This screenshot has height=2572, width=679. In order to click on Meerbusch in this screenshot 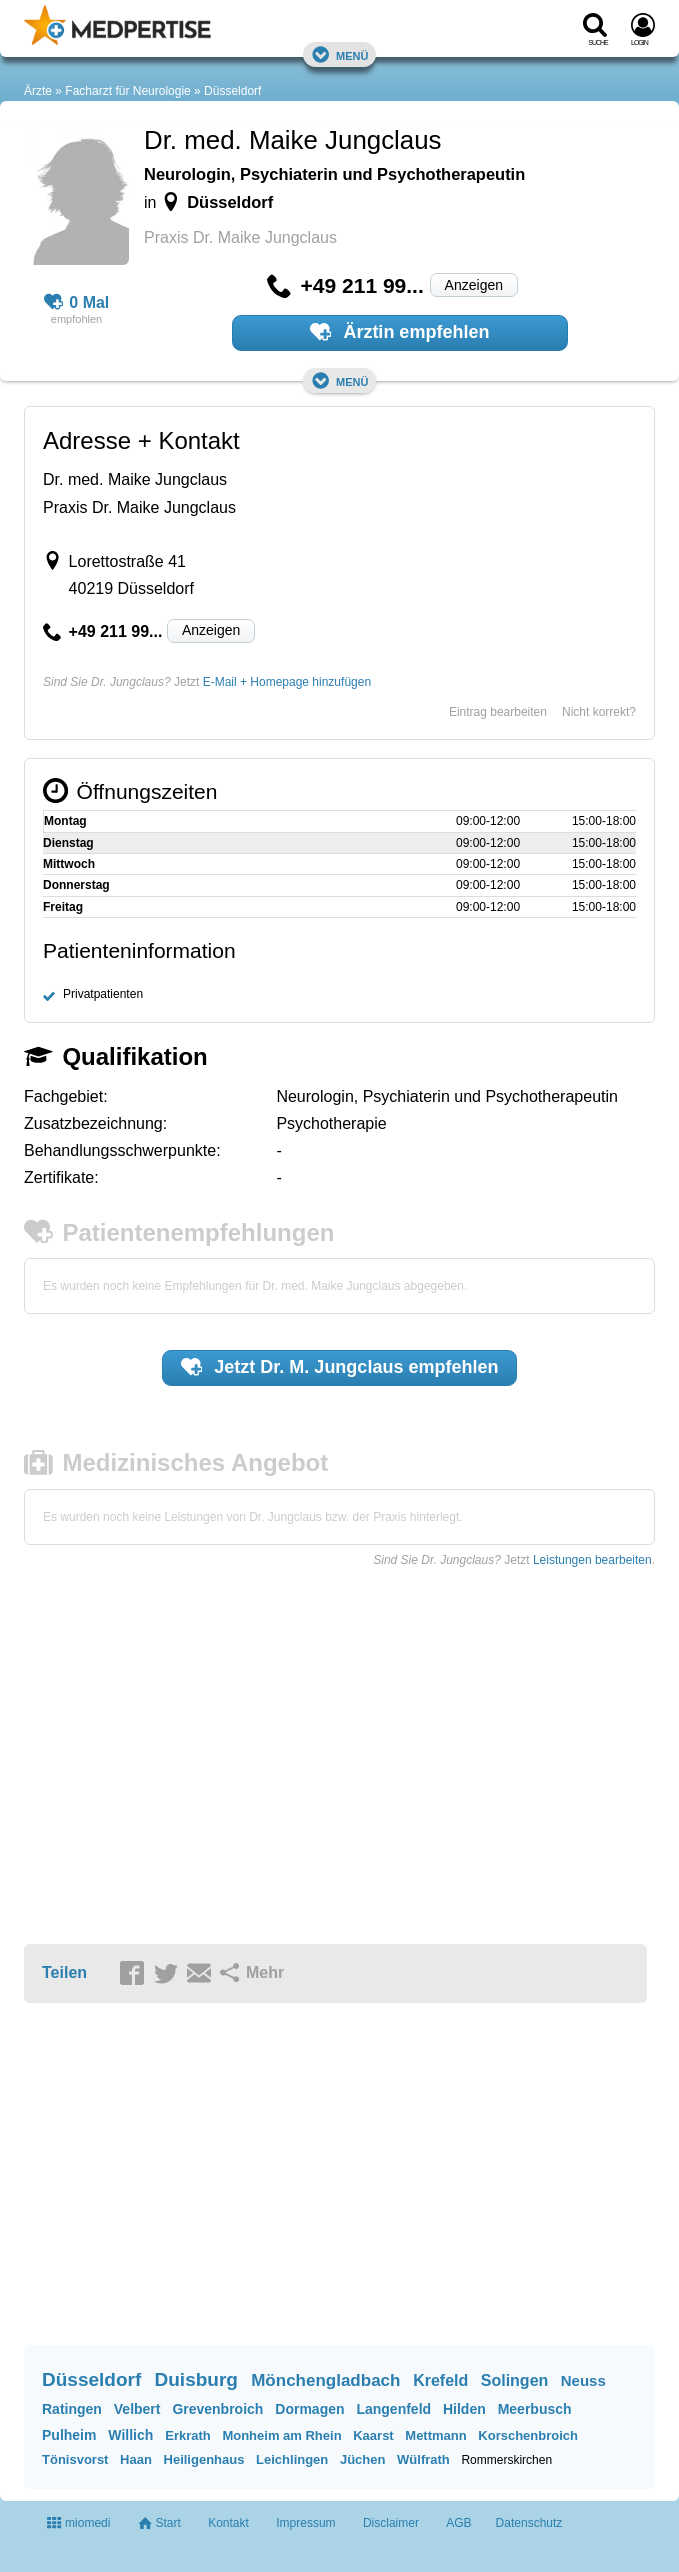, I will do `click(535, 2409)`.